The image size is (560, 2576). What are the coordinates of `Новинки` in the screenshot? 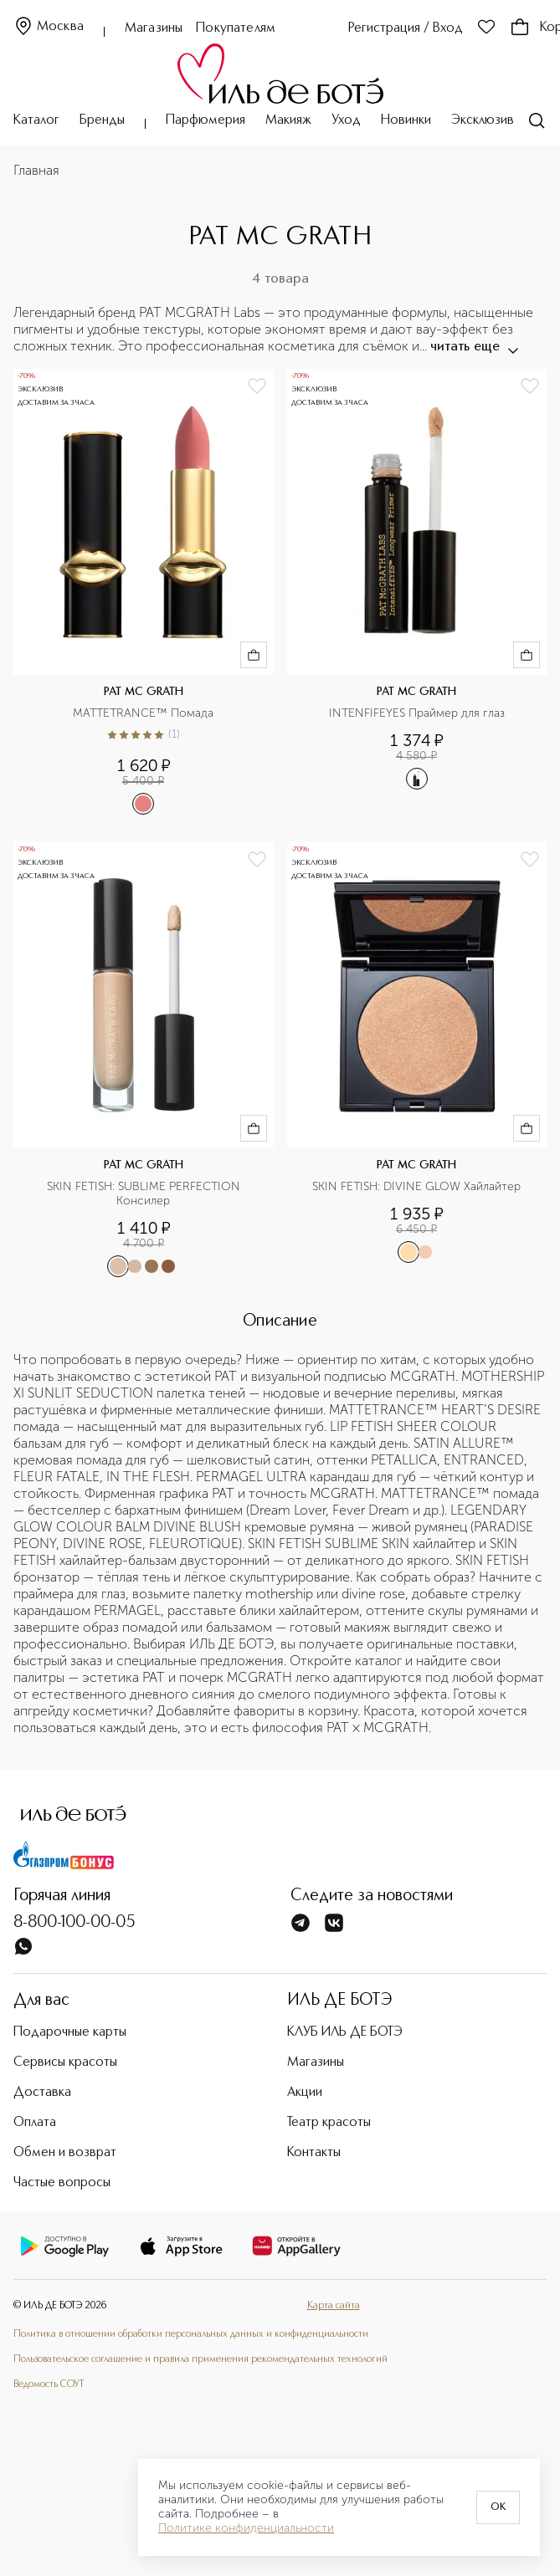 It's located at (406, 120).